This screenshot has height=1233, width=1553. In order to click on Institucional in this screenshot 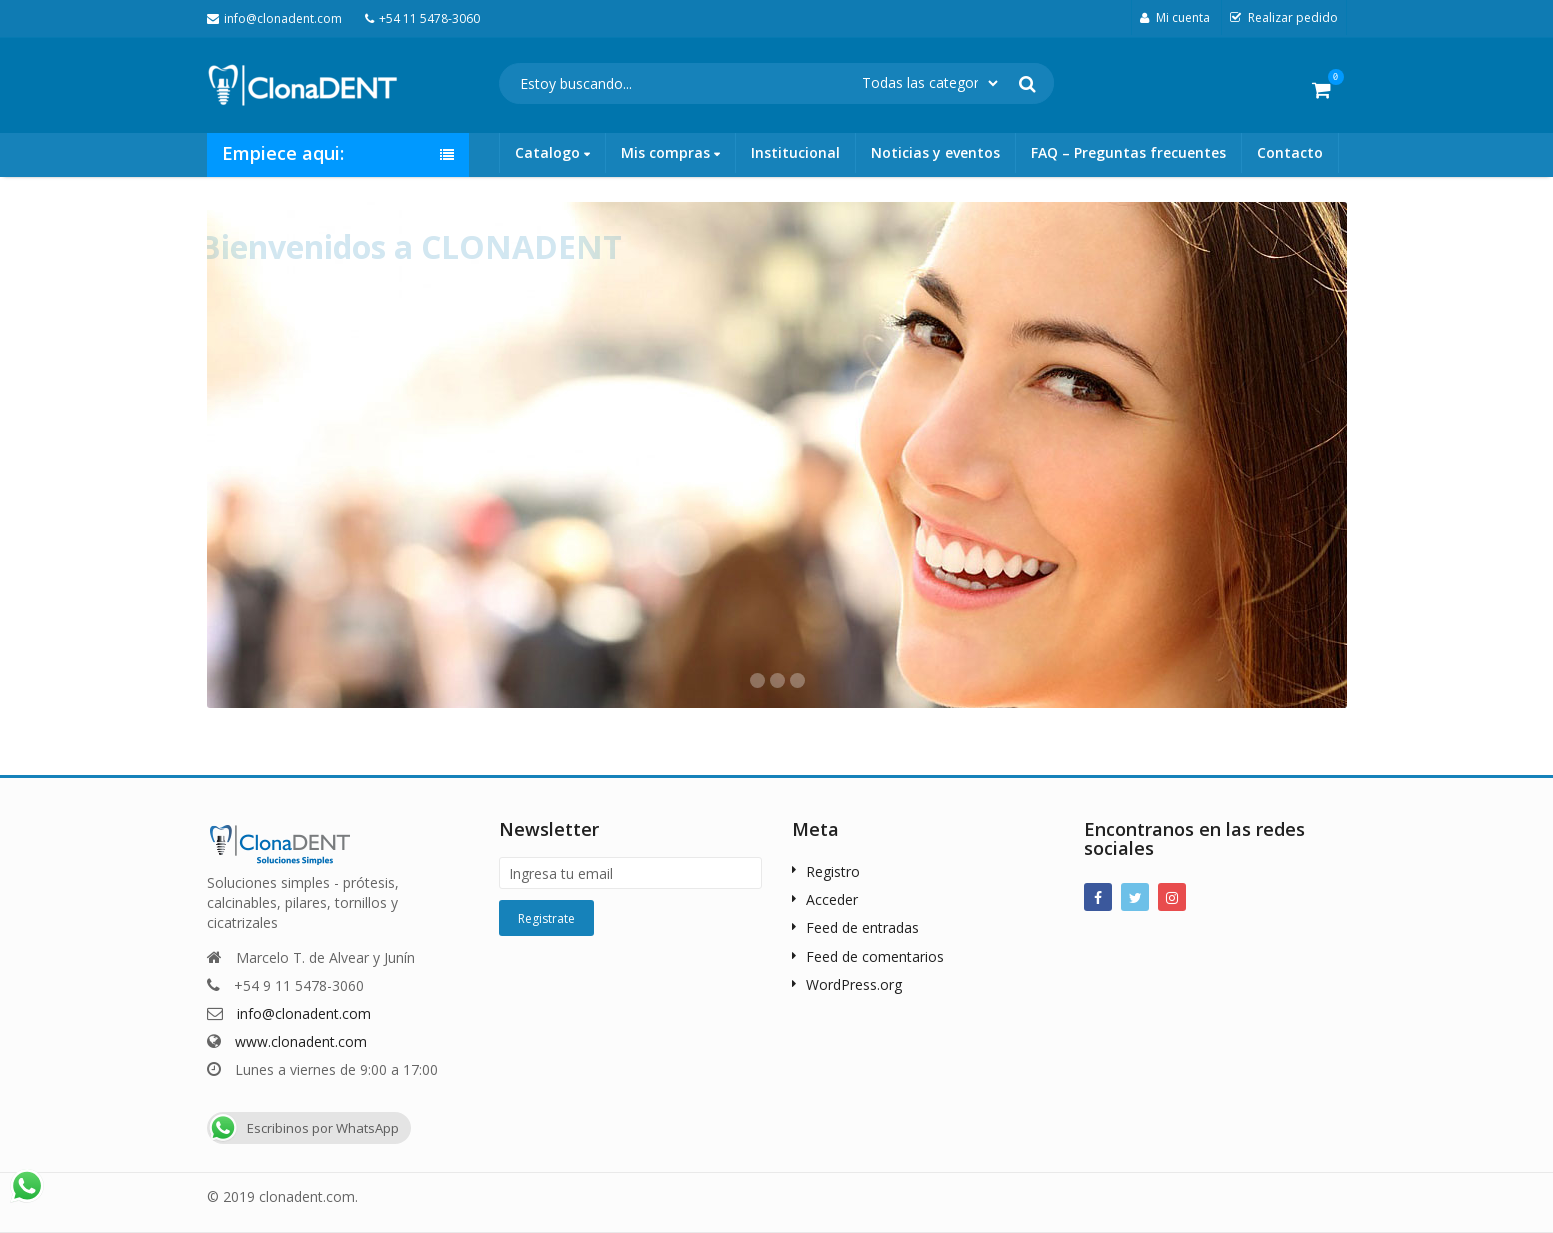, I will do `click(795, 152)`.